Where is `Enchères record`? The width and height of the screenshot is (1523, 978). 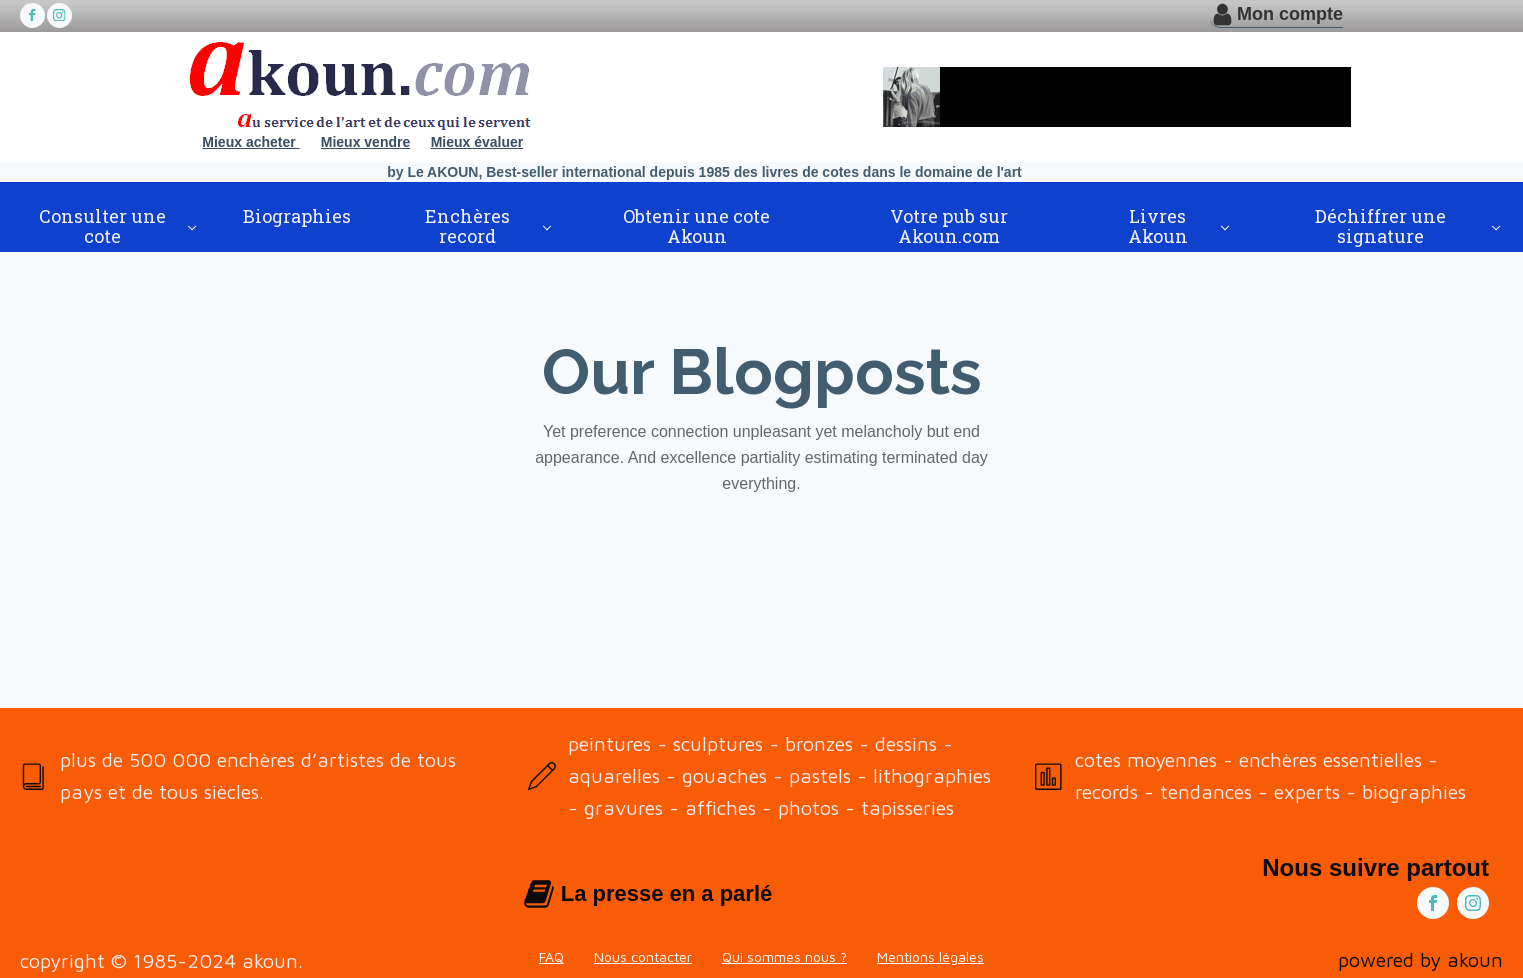
Enchères record is located at coordinates (467, 226).